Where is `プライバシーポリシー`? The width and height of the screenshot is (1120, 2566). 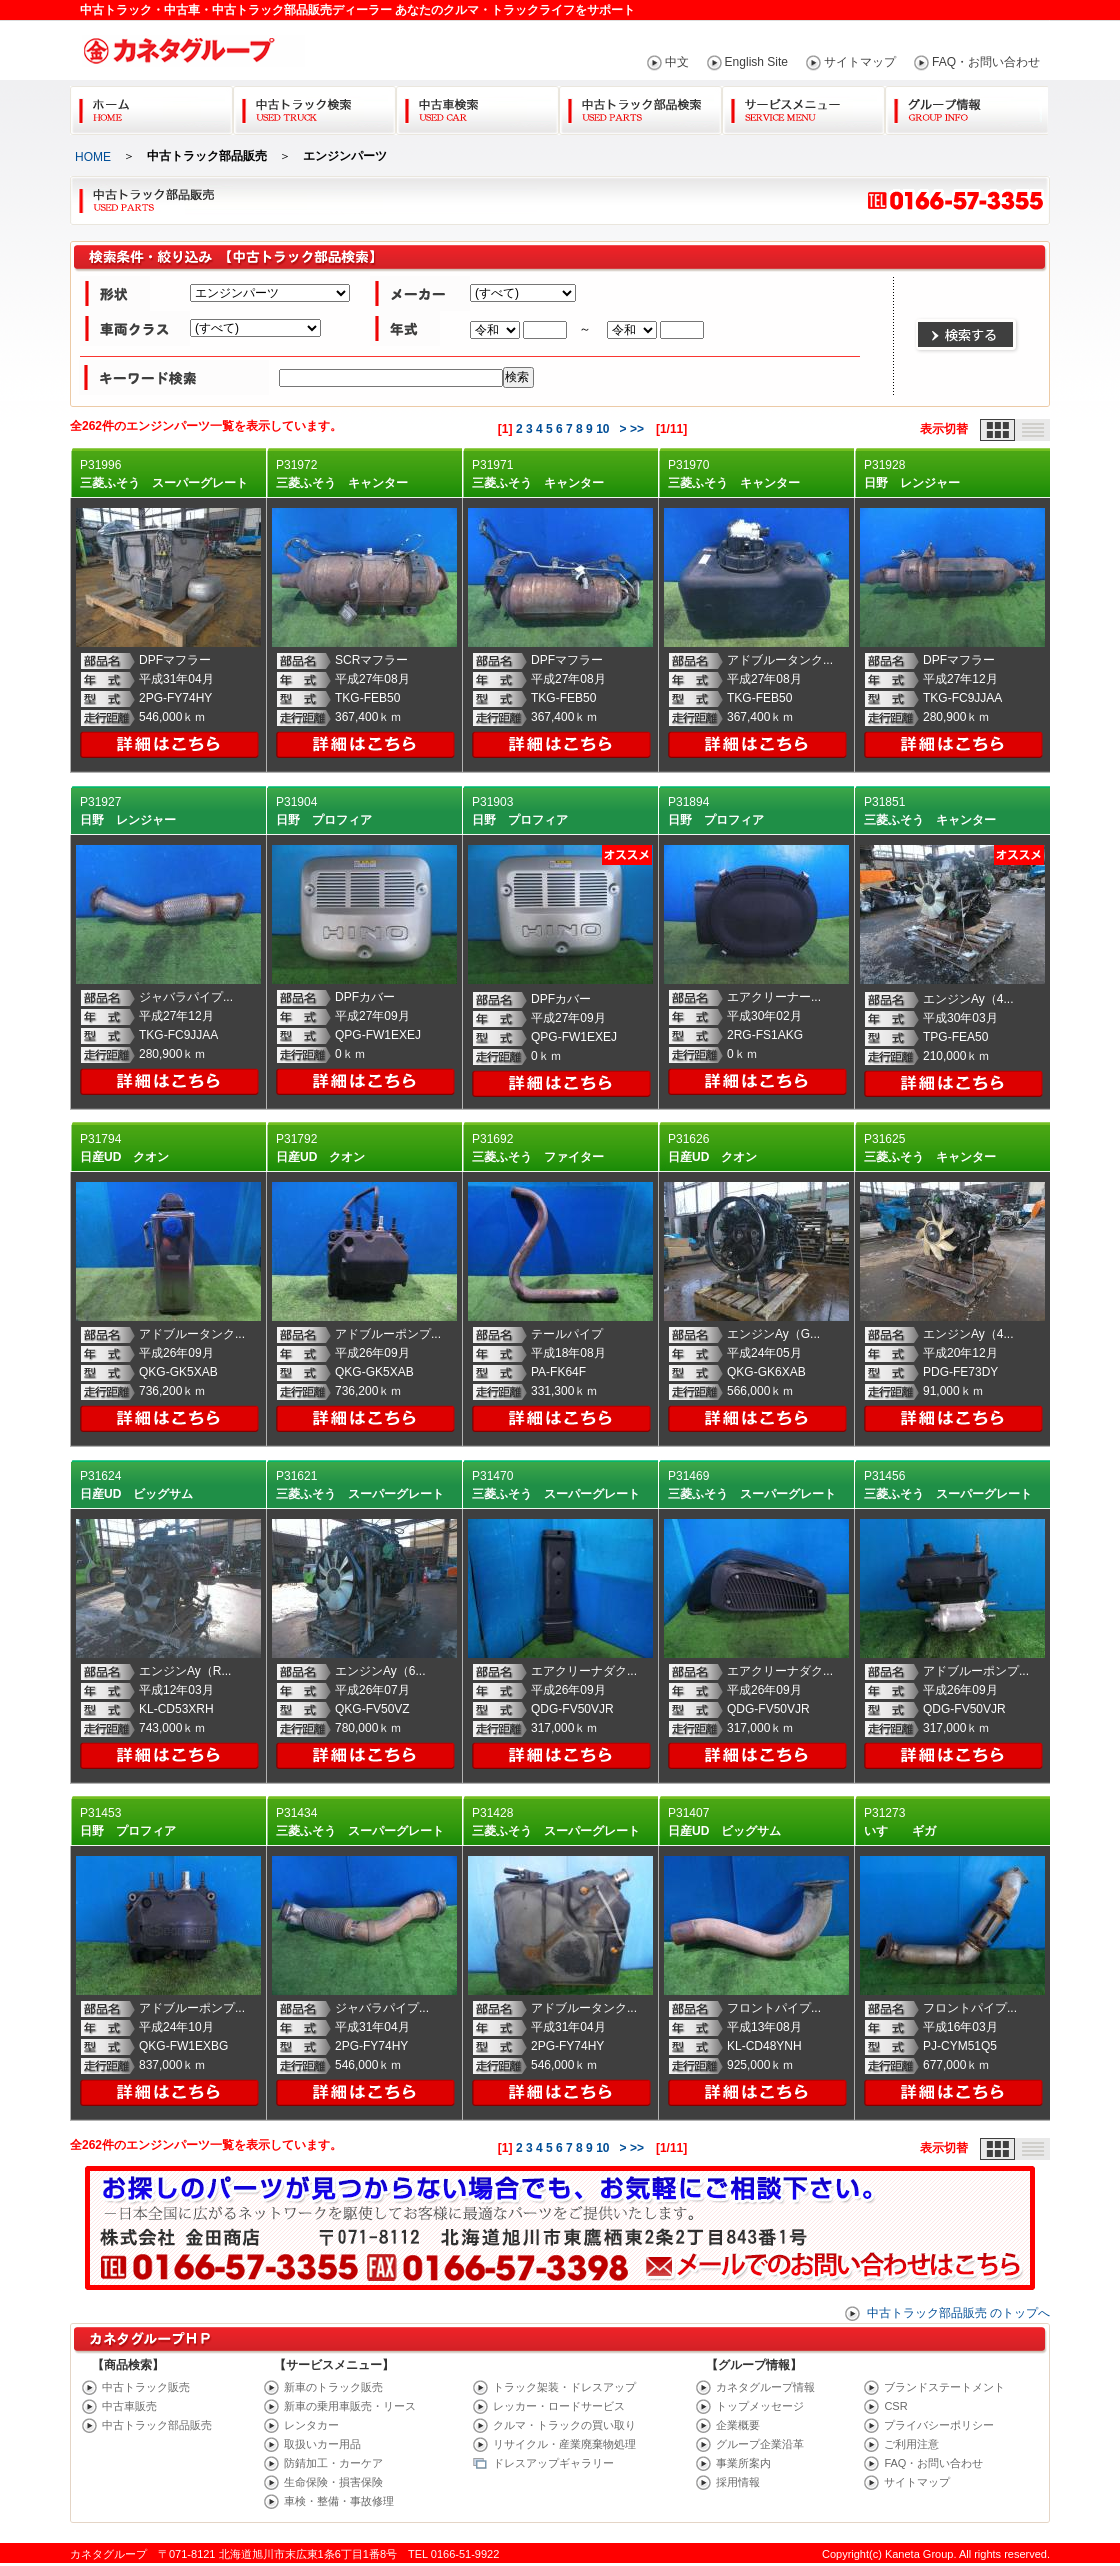 プライバシーポリシー is located at coordinates (939, 2425).